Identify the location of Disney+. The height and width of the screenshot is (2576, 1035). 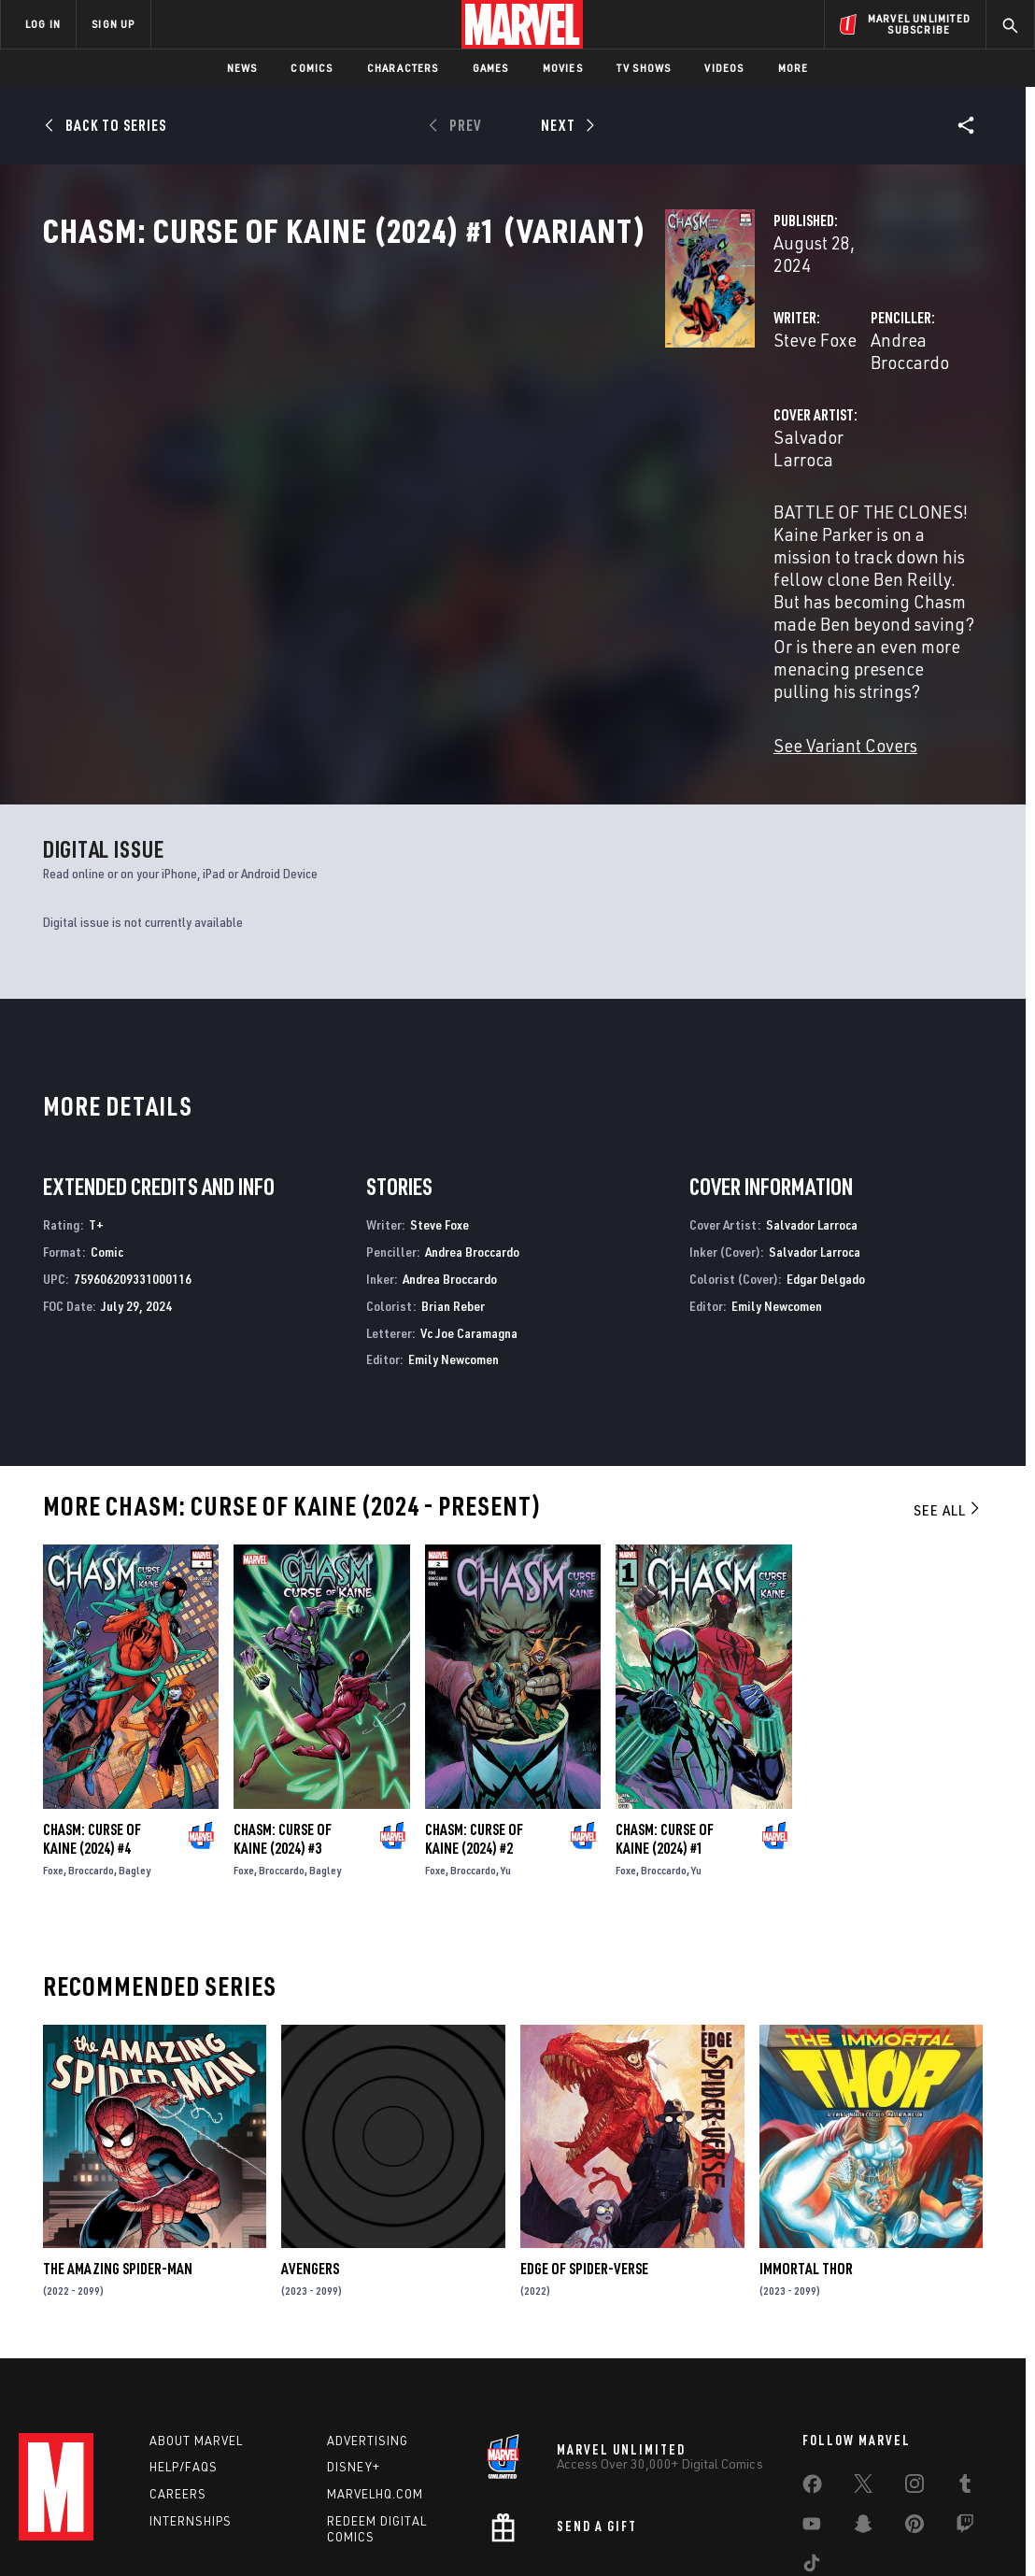
(353, 2353).